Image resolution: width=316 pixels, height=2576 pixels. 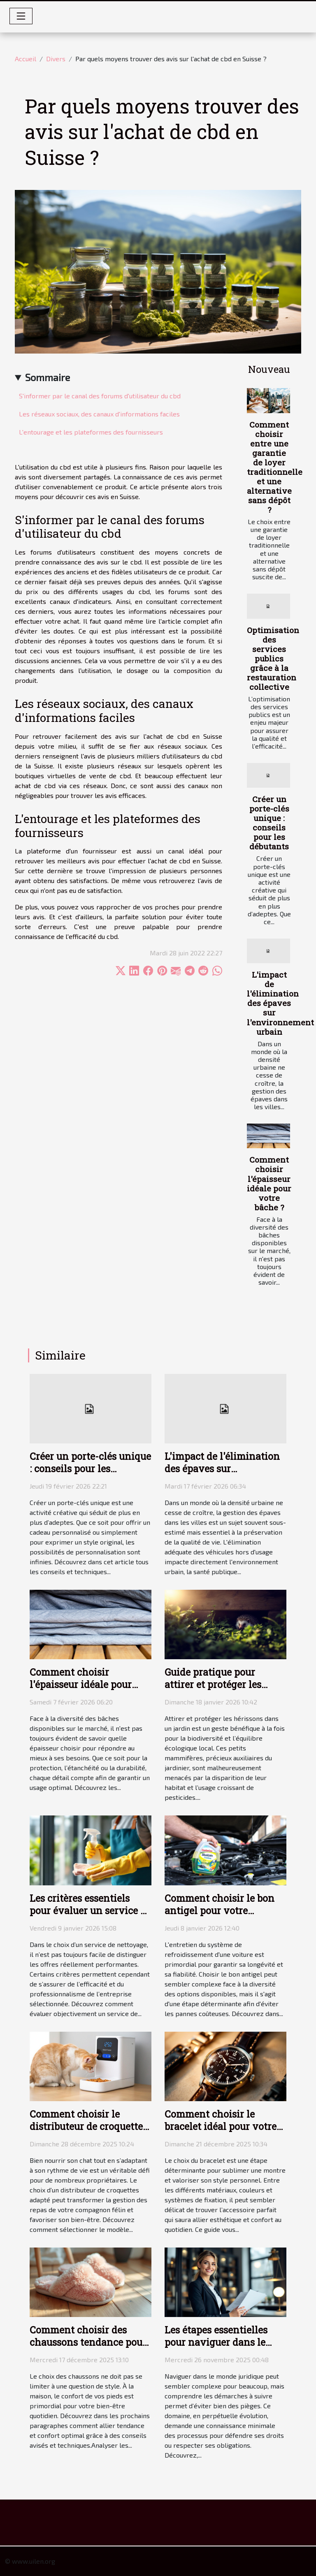 What do you see at coordinates (21, 16) in the screenshot?
I see `[Toggle navigation]` at bounding box center [21, 16].